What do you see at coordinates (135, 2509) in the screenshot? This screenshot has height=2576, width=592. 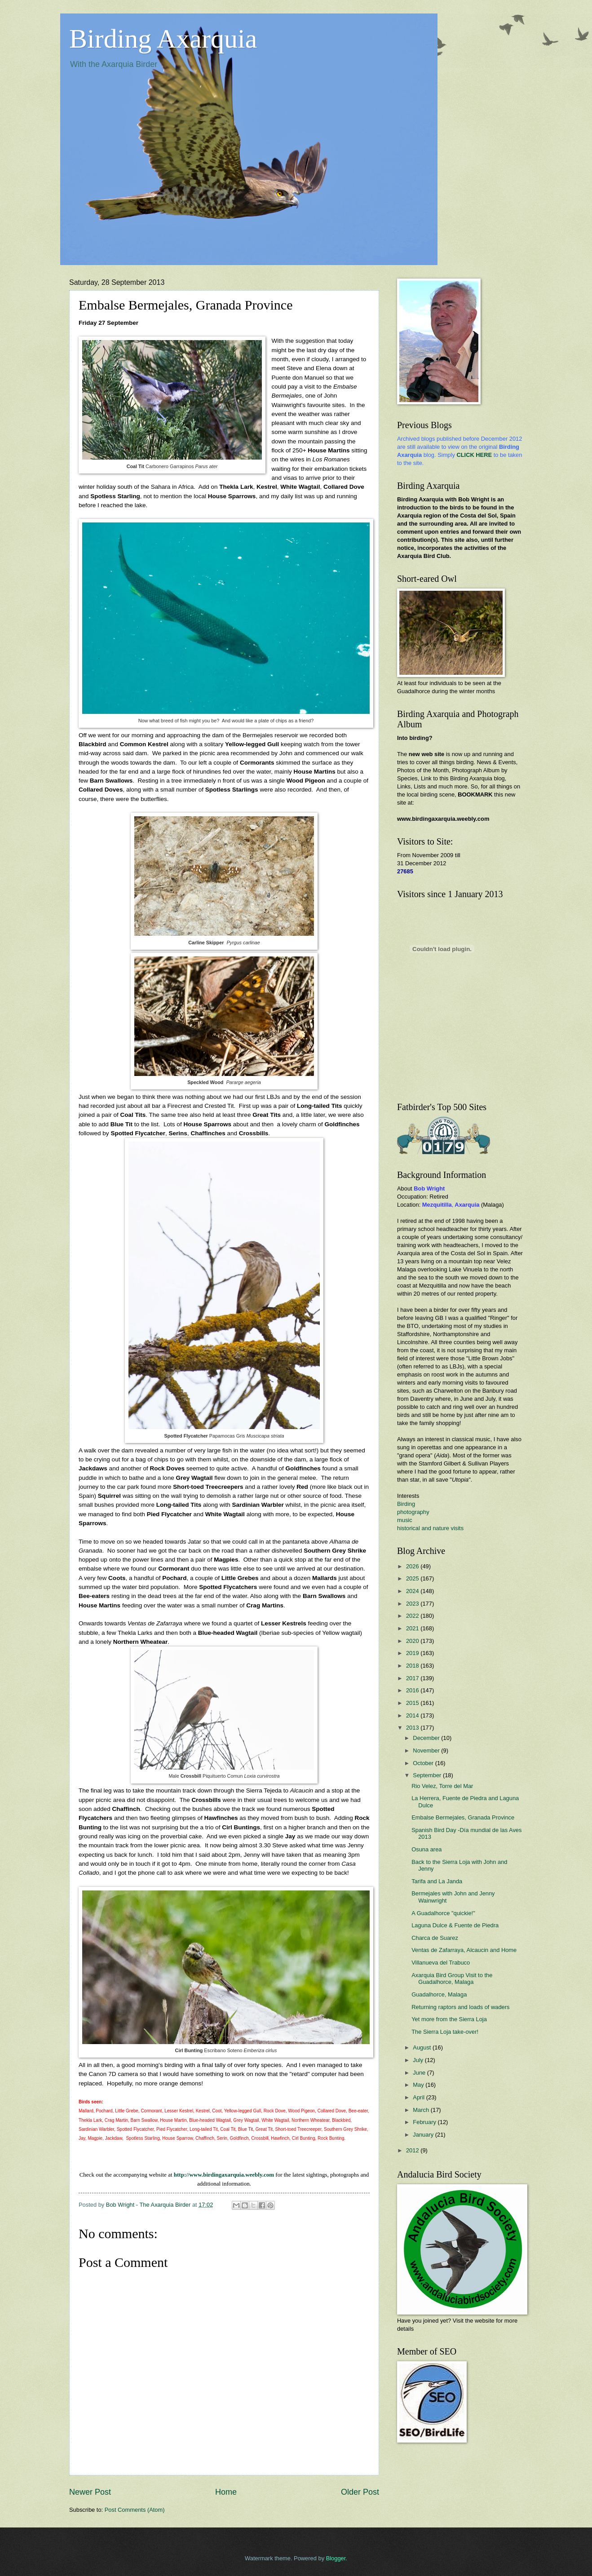 I see `Post Comments (Atom)` at bounding box center [135, 2509].